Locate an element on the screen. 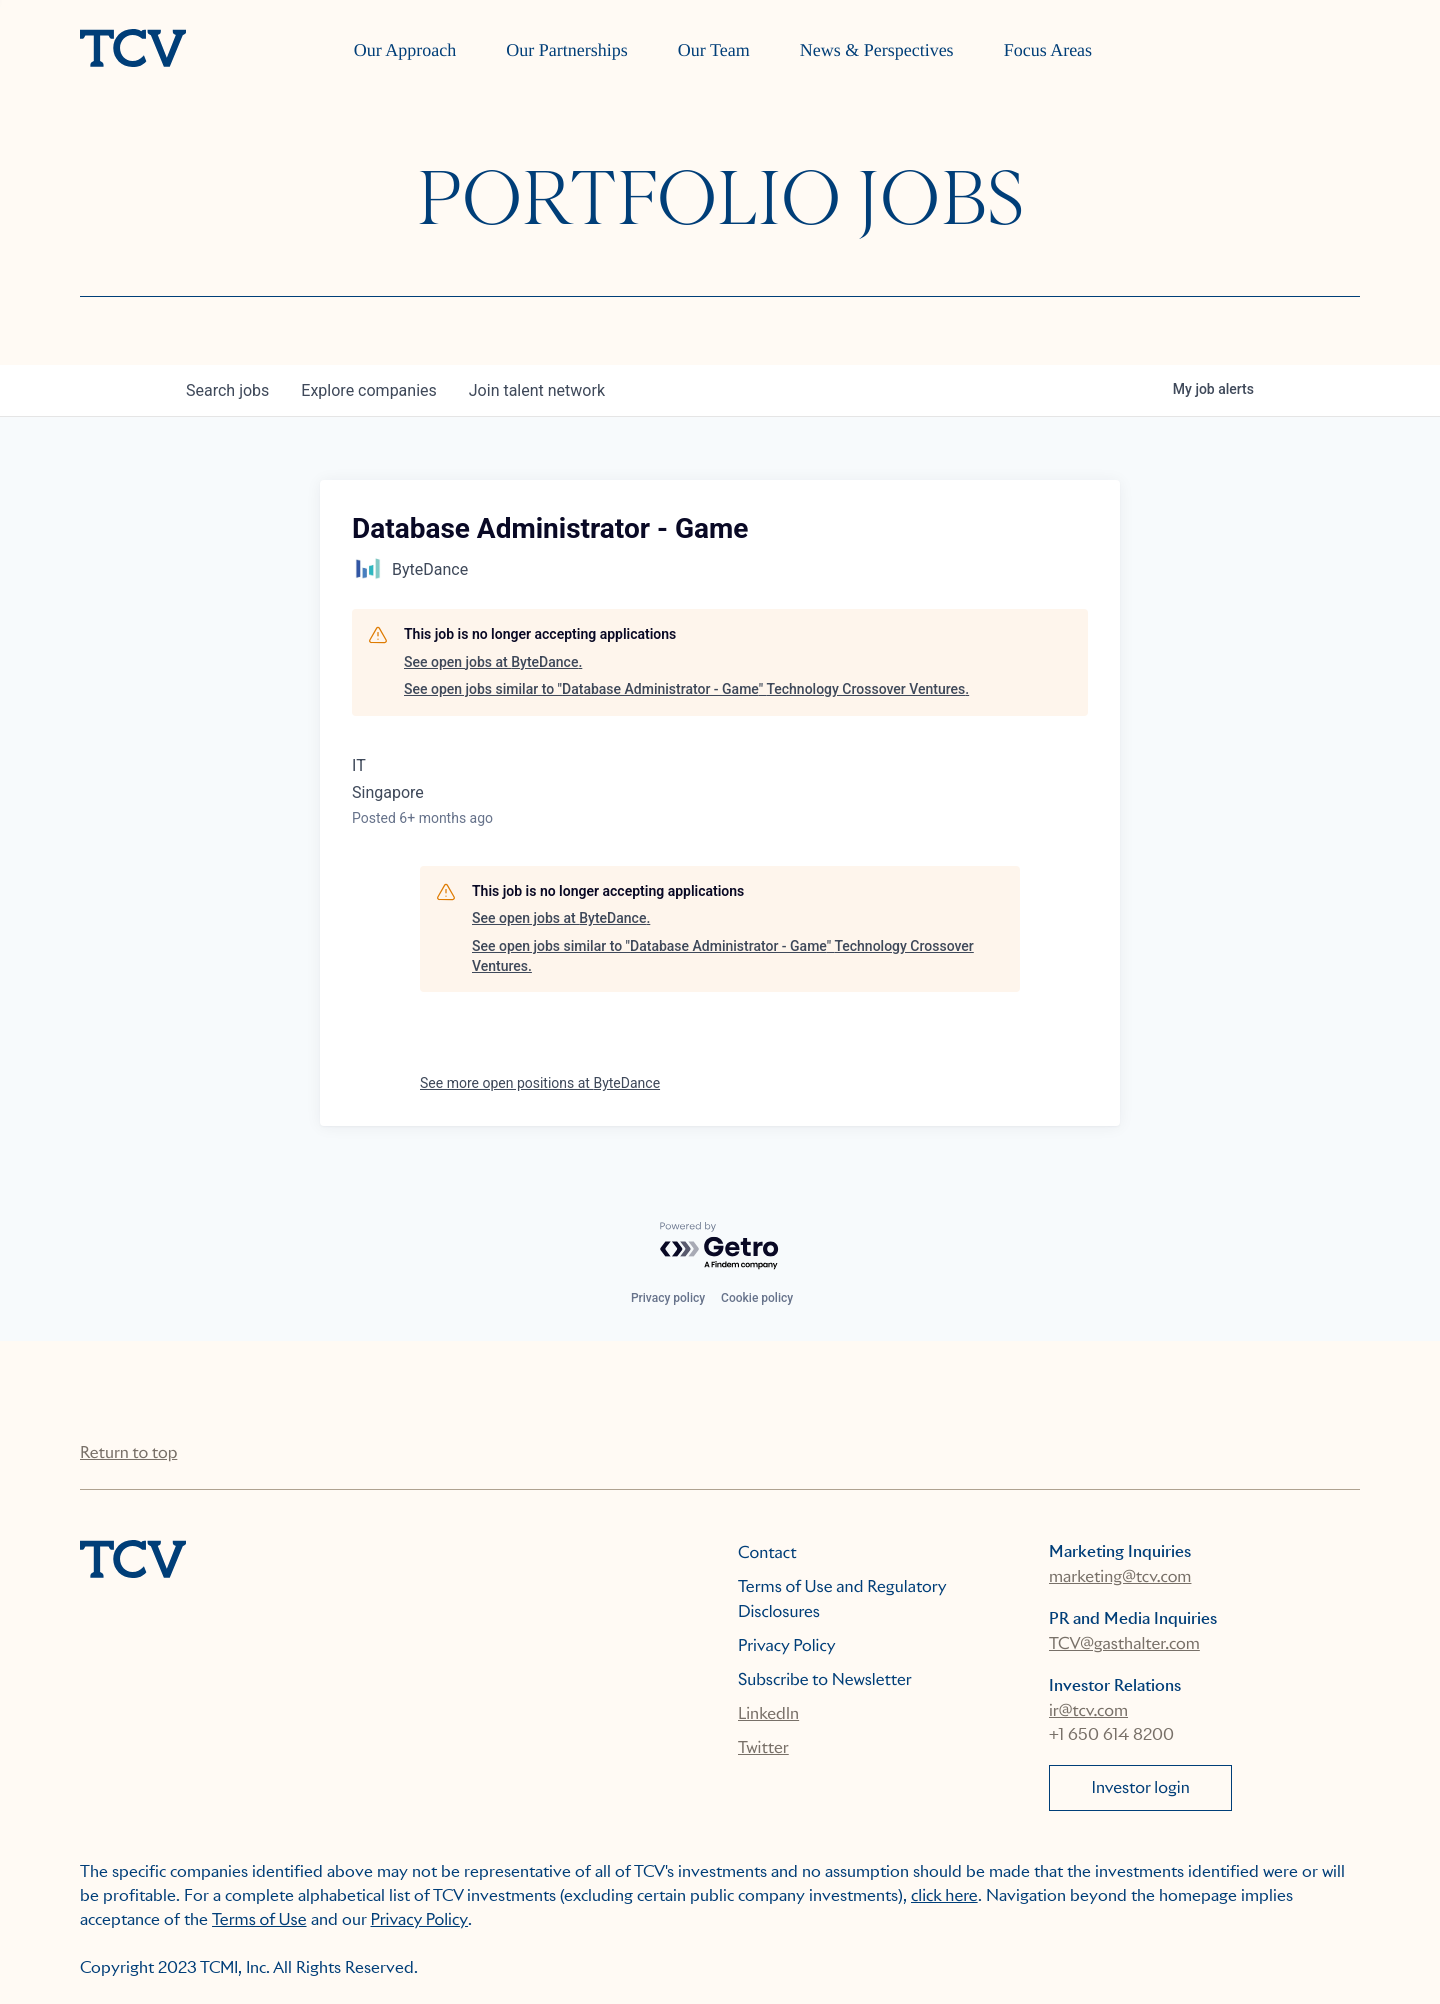 The image size is (1440, 2004). TCV@gasthalter.com is located at coordinates (1124, 1643).